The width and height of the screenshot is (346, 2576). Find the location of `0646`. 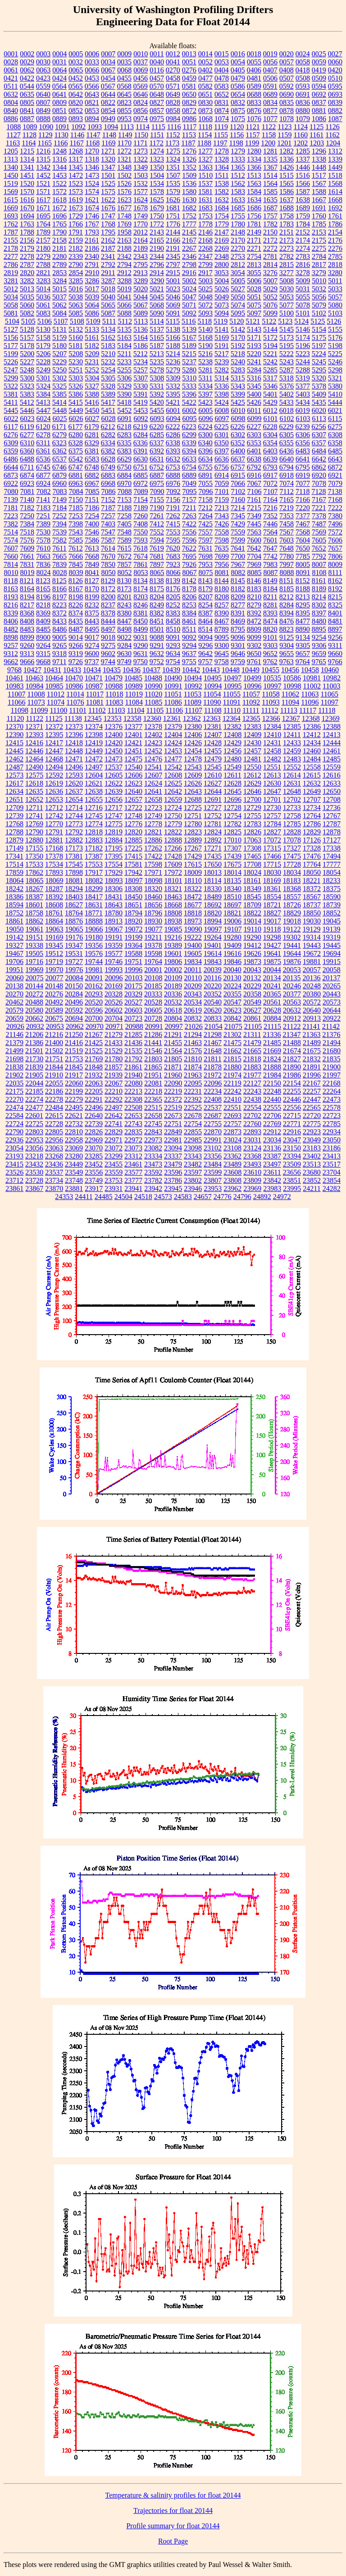

0646 is located at coordinates (140, 94).